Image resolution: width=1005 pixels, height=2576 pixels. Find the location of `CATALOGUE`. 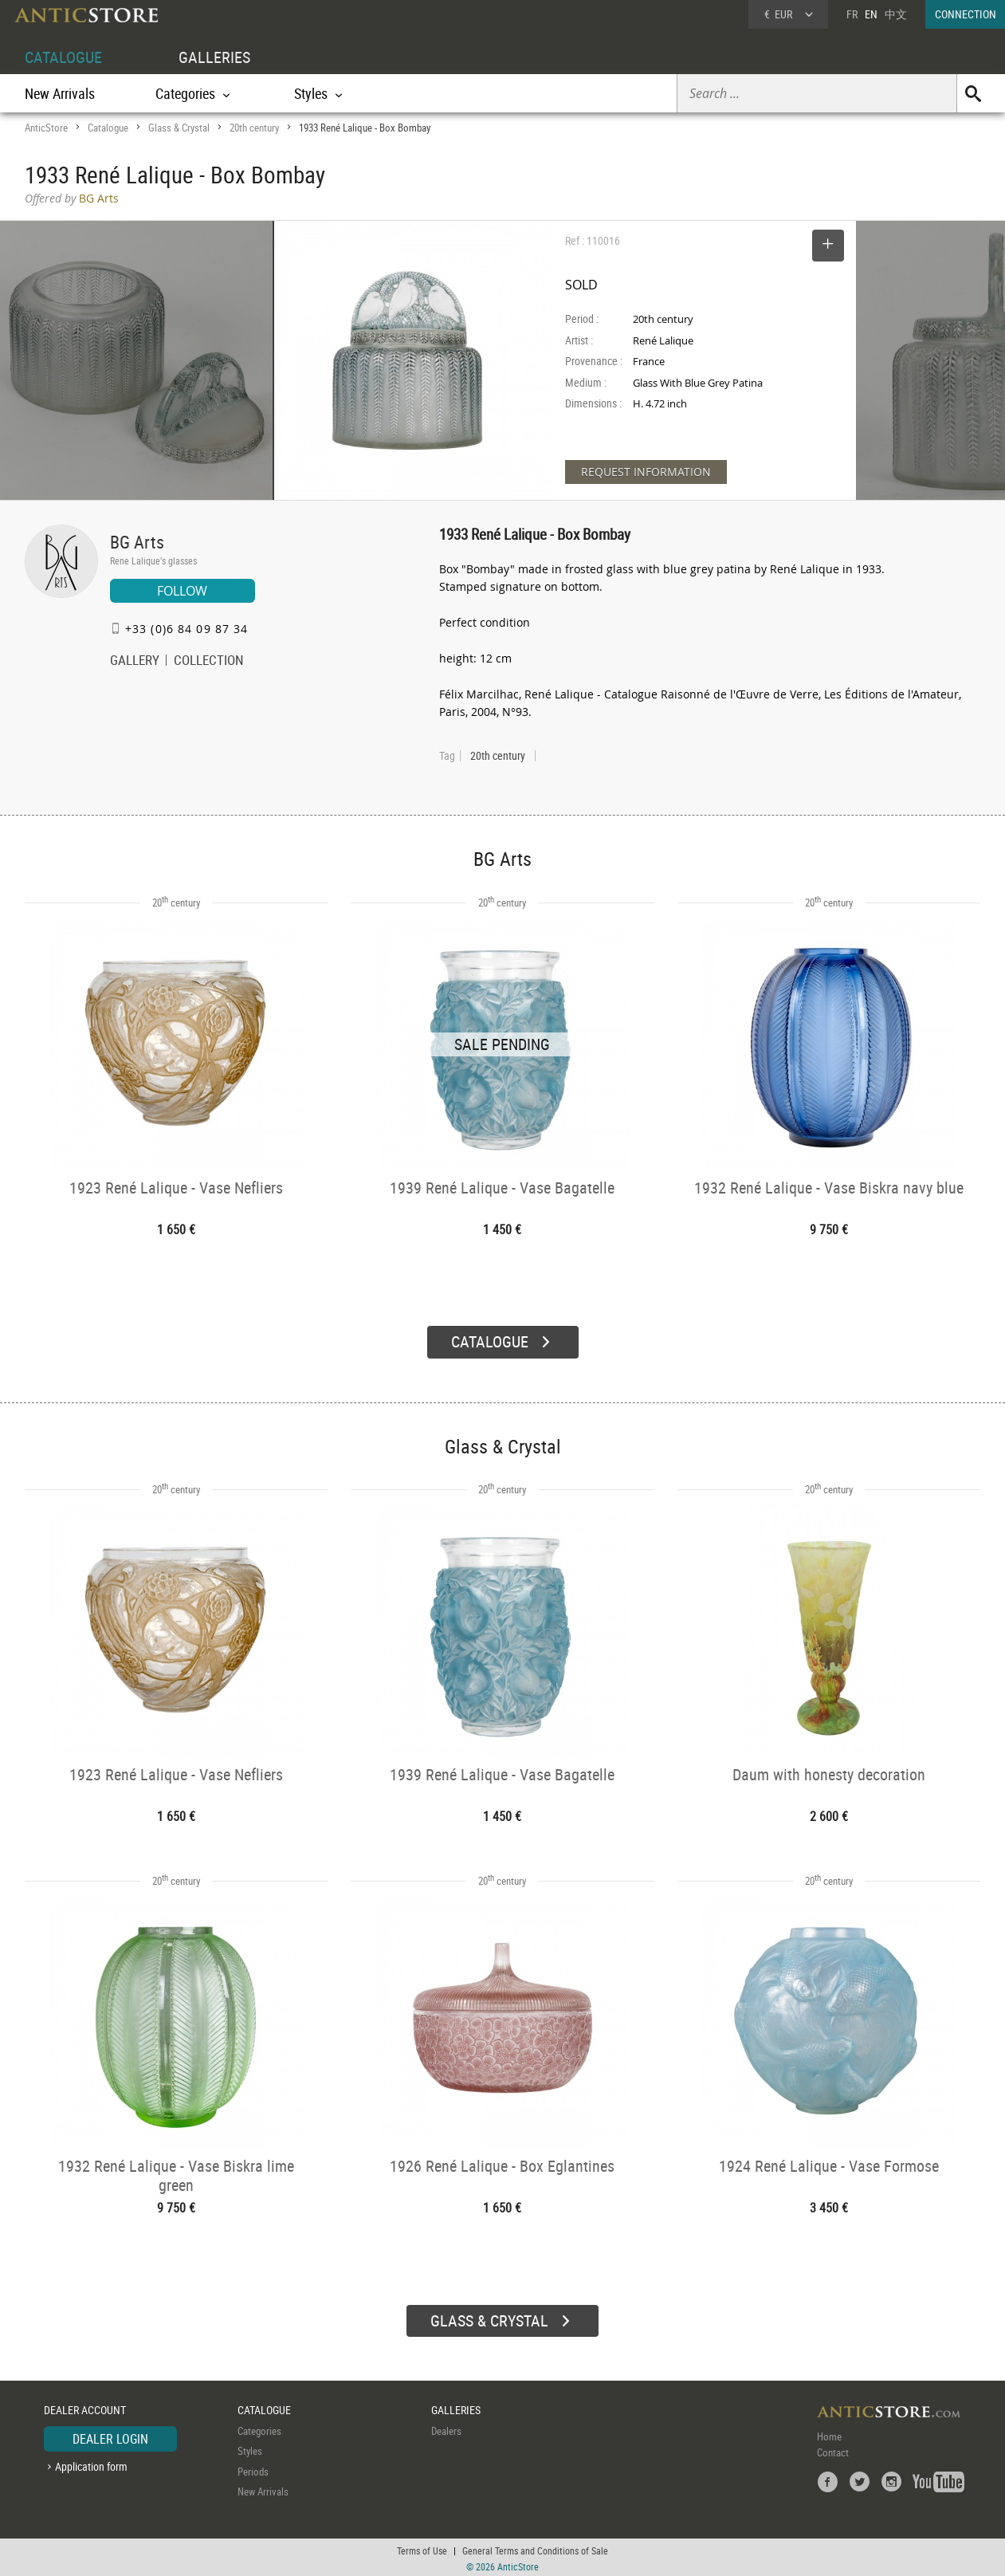

CATALOGUE is located at coordinates (63, 57).